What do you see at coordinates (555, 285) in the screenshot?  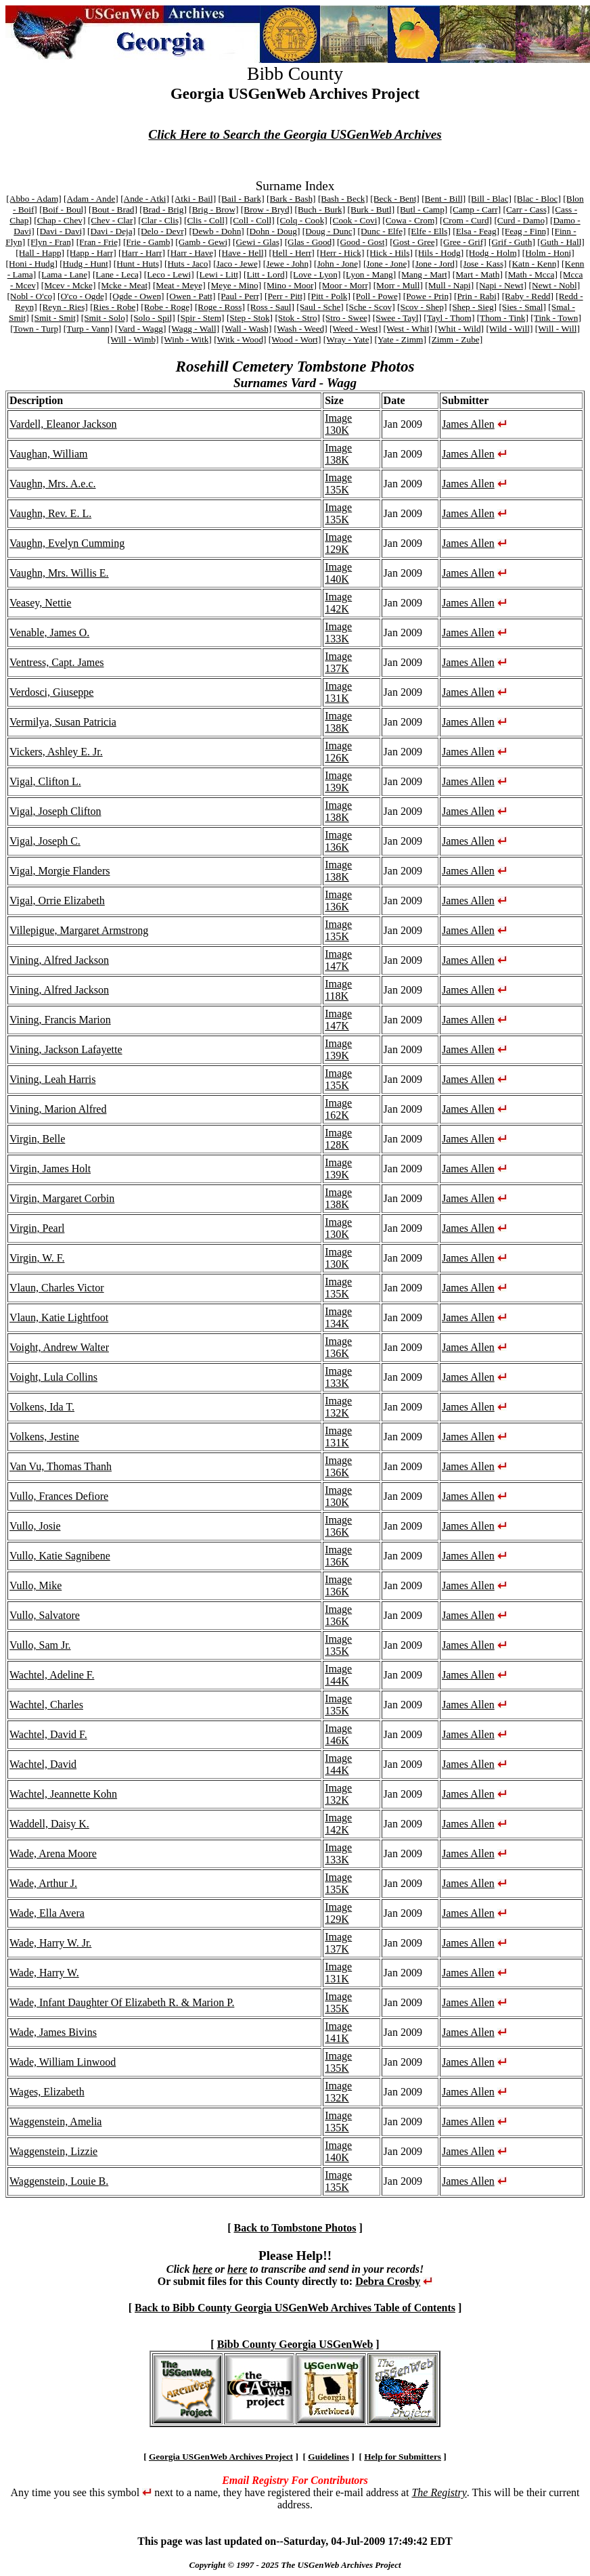 I see `[Newt - Nobl]` at bounding box center [555, 285].